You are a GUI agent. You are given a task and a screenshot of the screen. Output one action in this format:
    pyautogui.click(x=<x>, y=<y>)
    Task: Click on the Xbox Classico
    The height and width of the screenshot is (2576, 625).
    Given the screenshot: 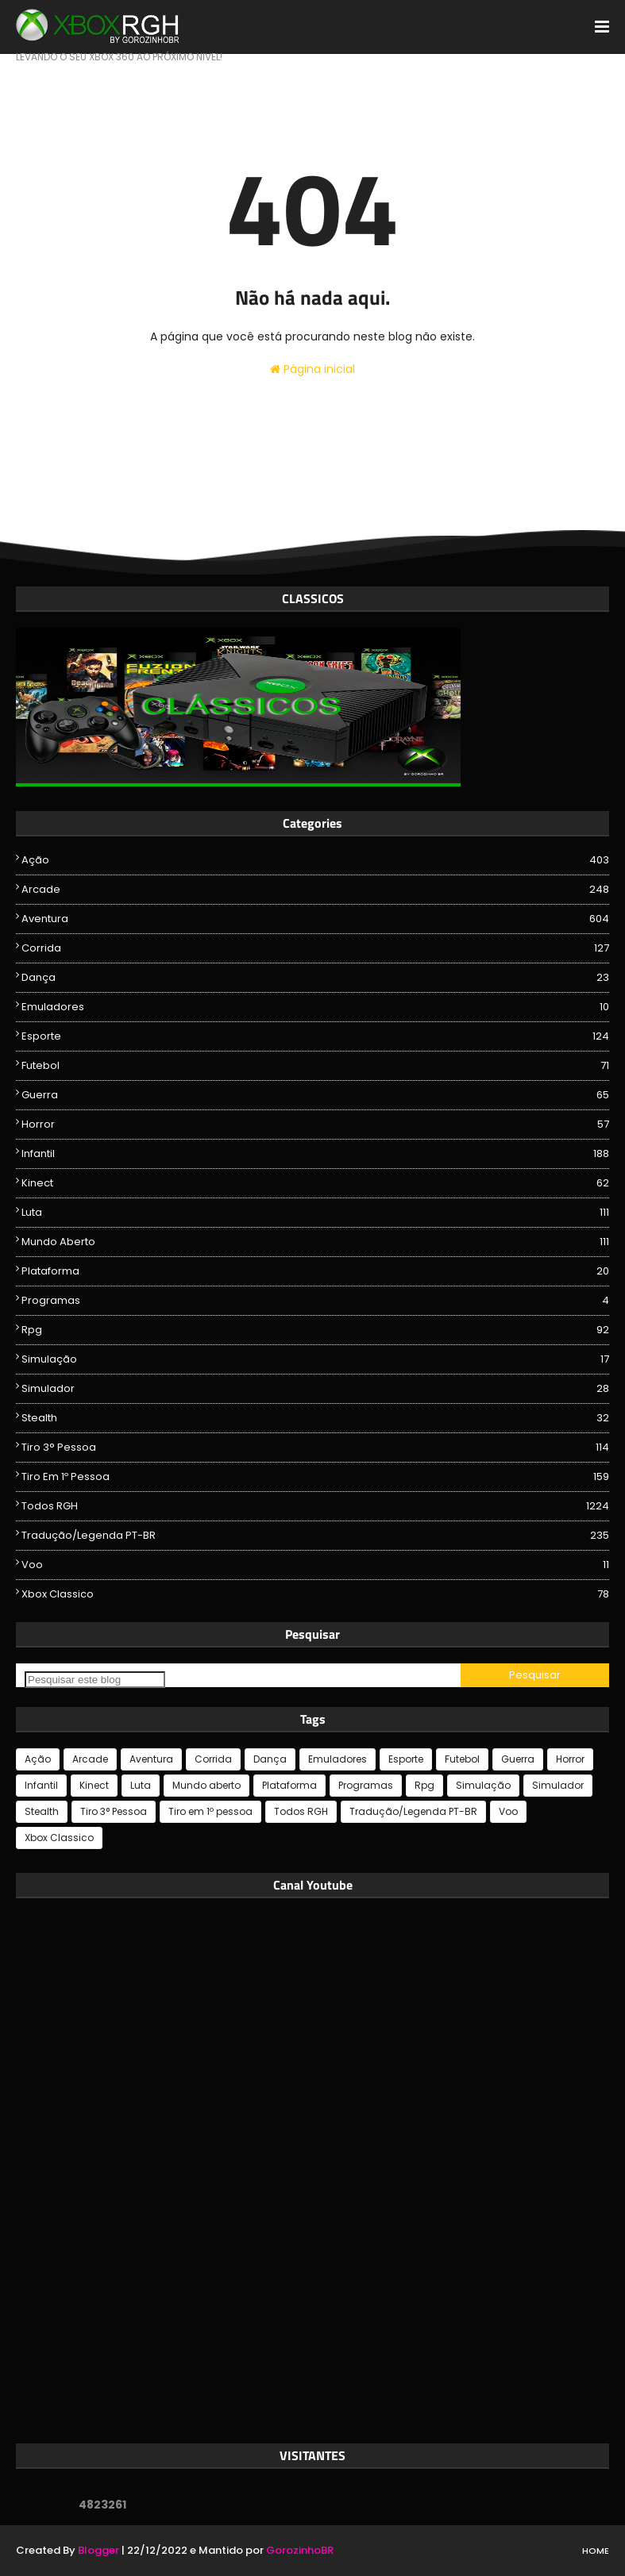 What is the action you would take?
    pyautogui.click(x=315, y=1594)
    